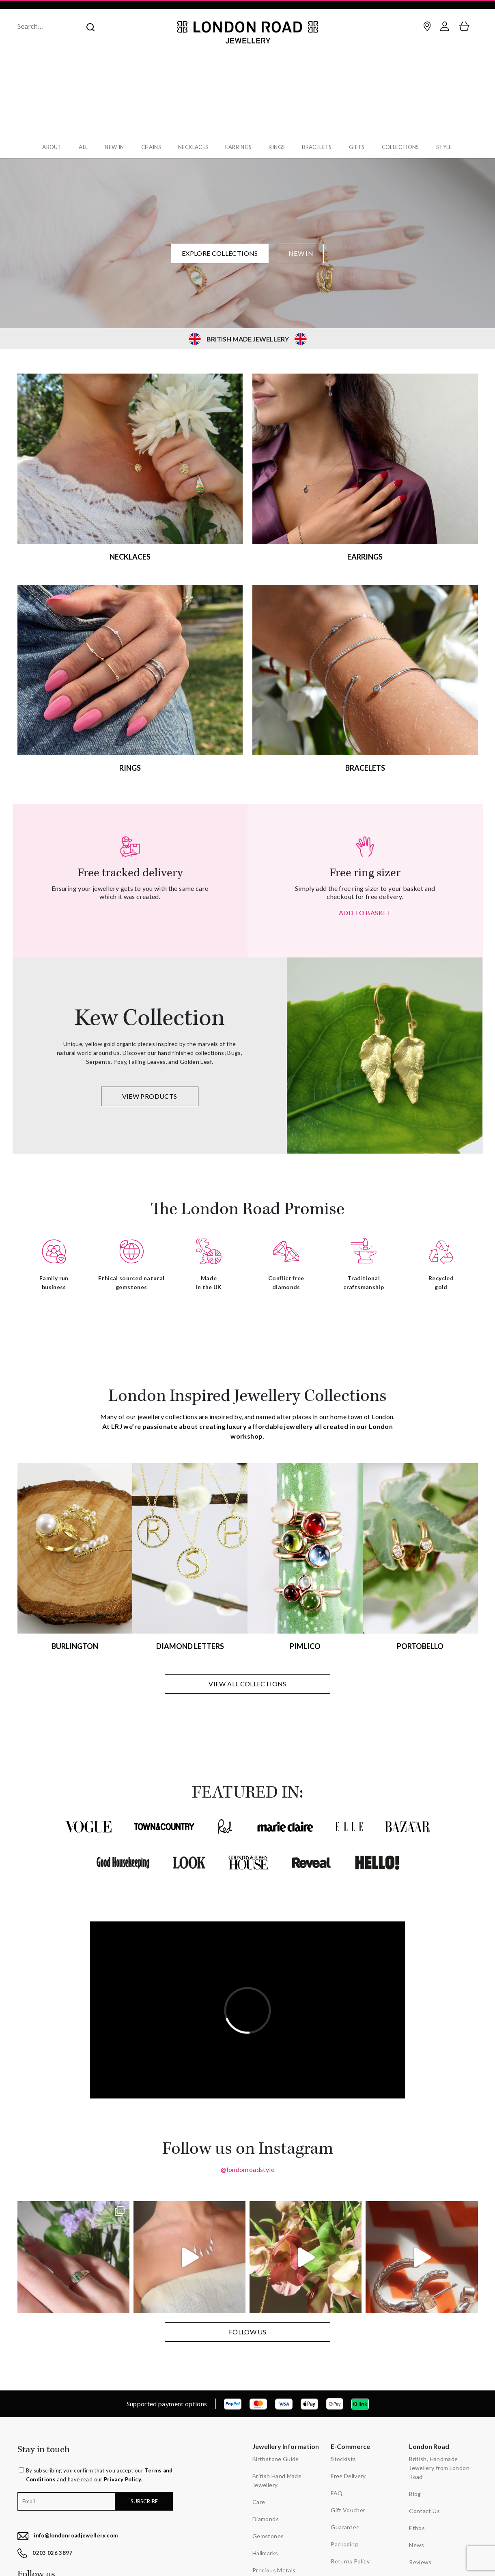 The width and height of the screenshot is (495, 2576). I want to click on New In, so click(112, 147).